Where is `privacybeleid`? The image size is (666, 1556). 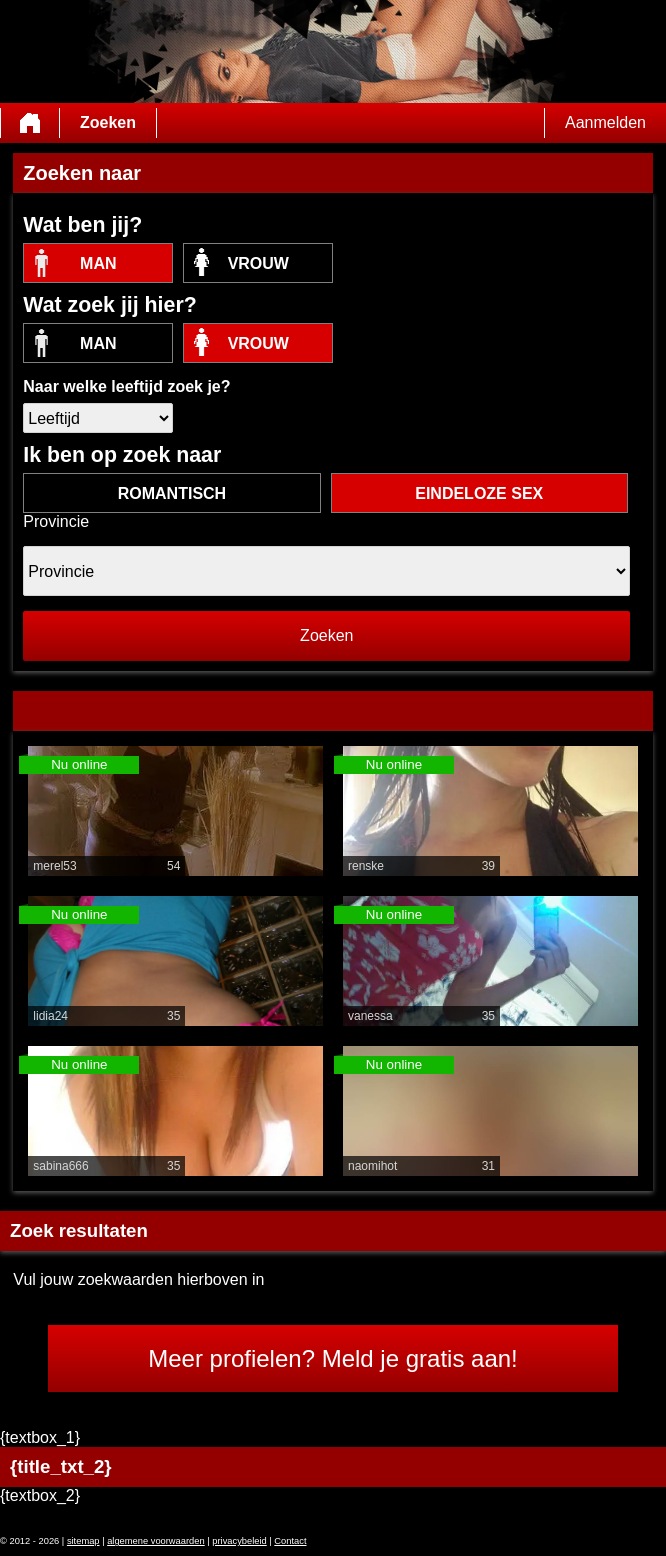 privacybeleid is located at coordinates (239, 1541).